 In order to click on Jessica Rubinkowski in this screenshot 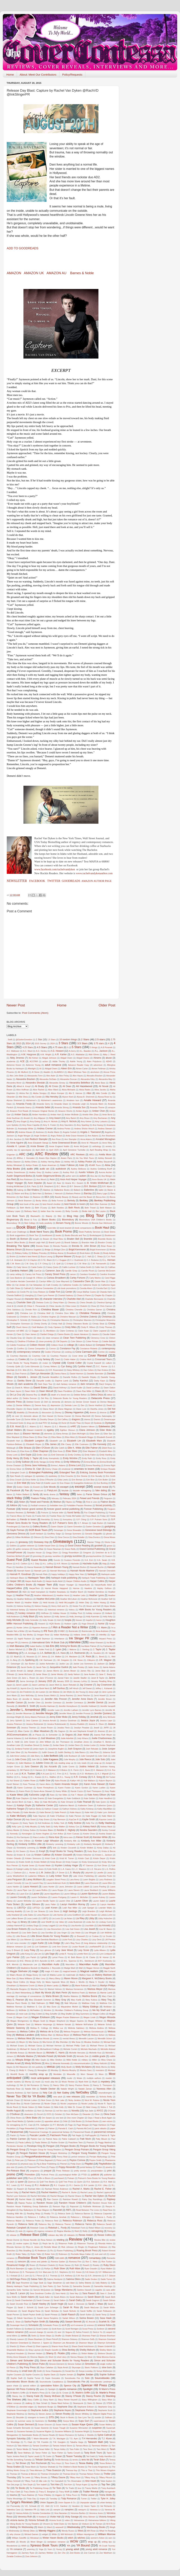, I will do `click(56, 1724)`.